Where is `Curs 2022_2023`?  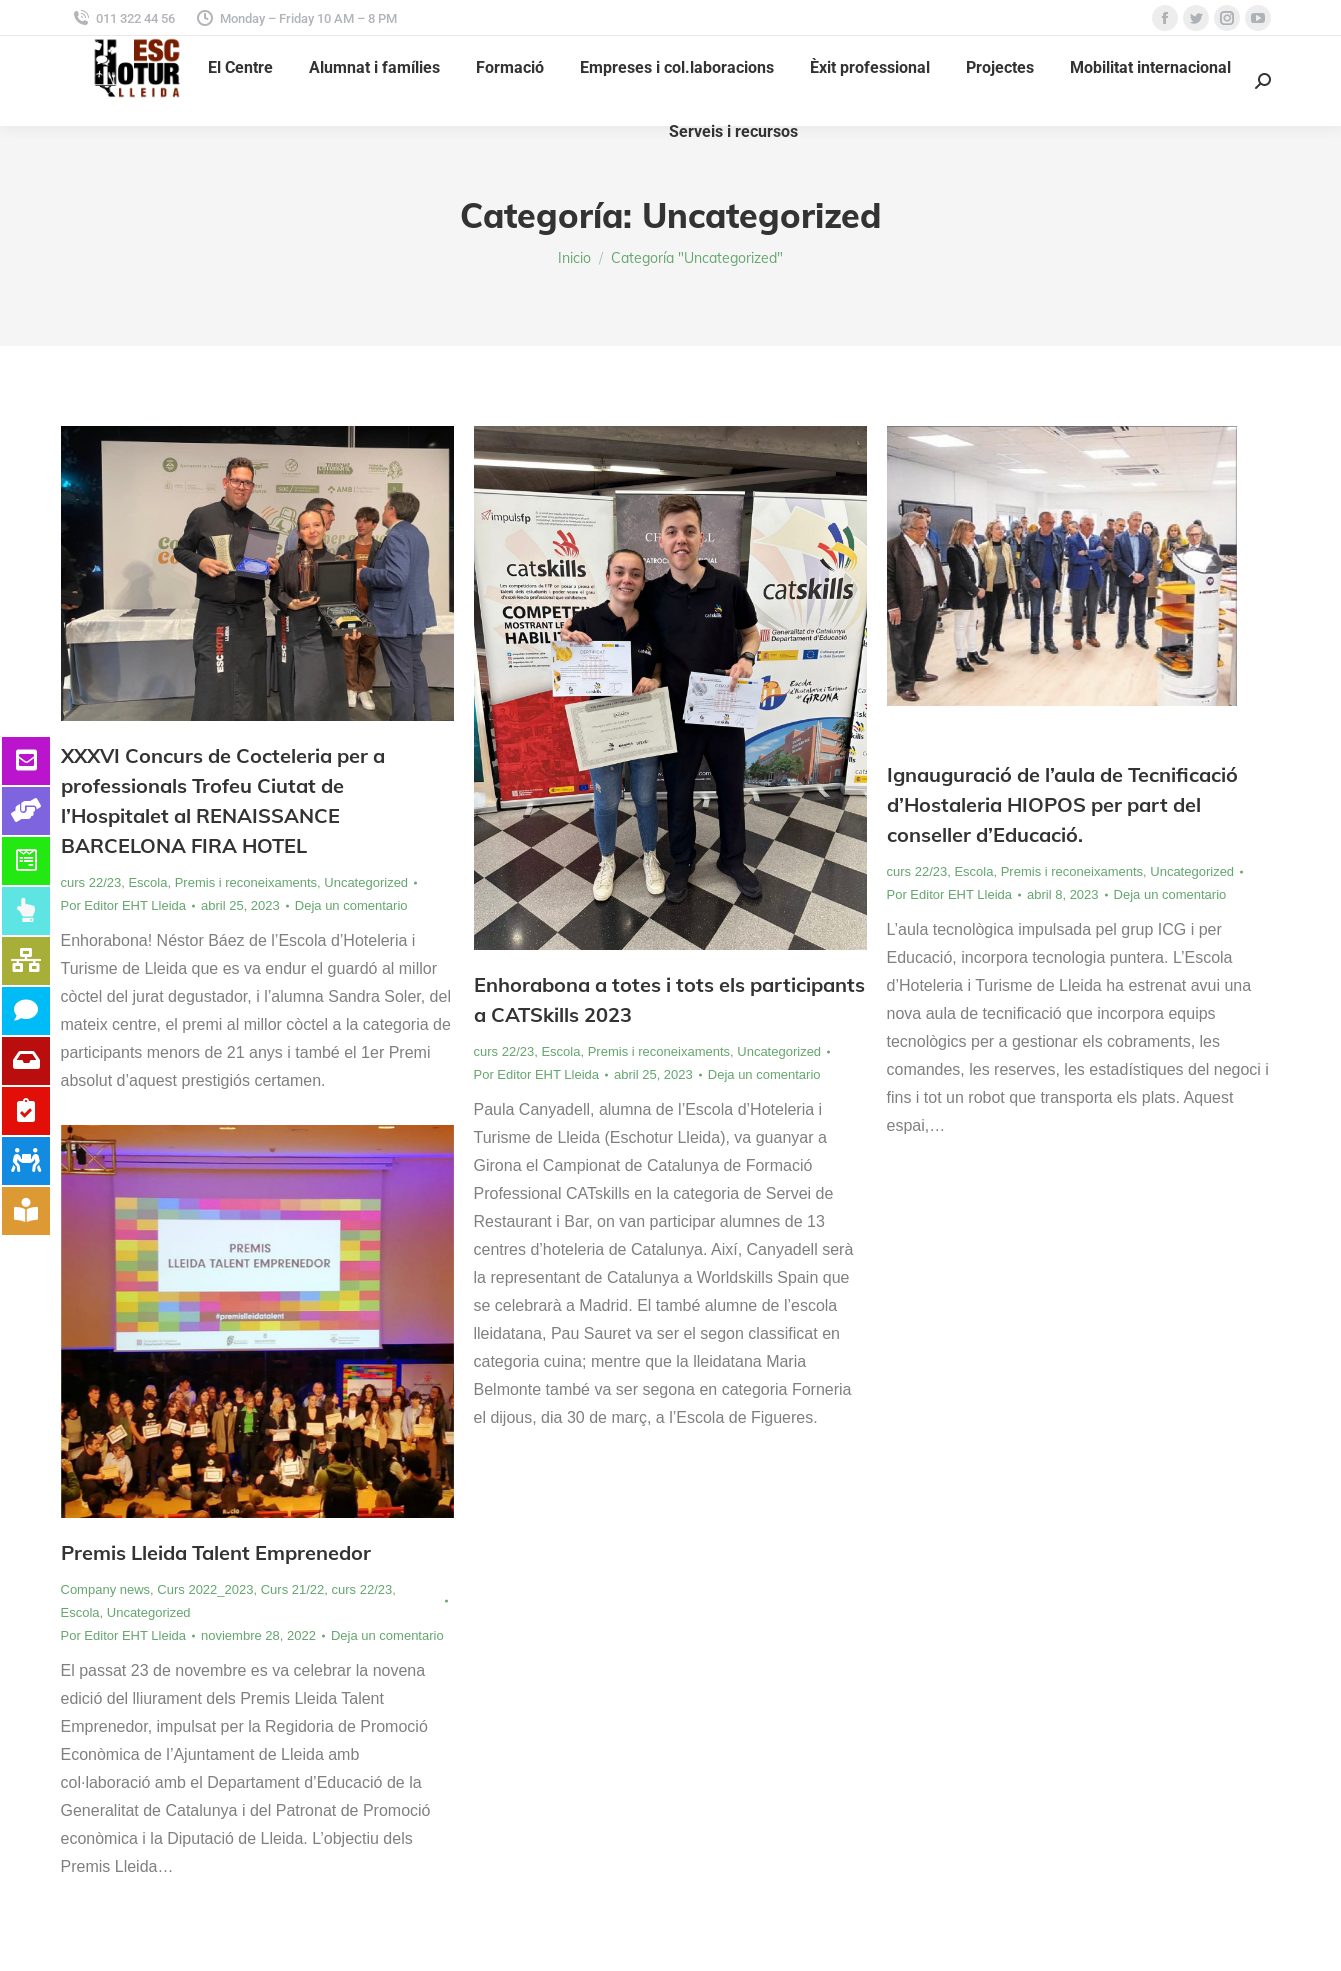 Curs 2022_2023 is located at coordinates (205, 1589).